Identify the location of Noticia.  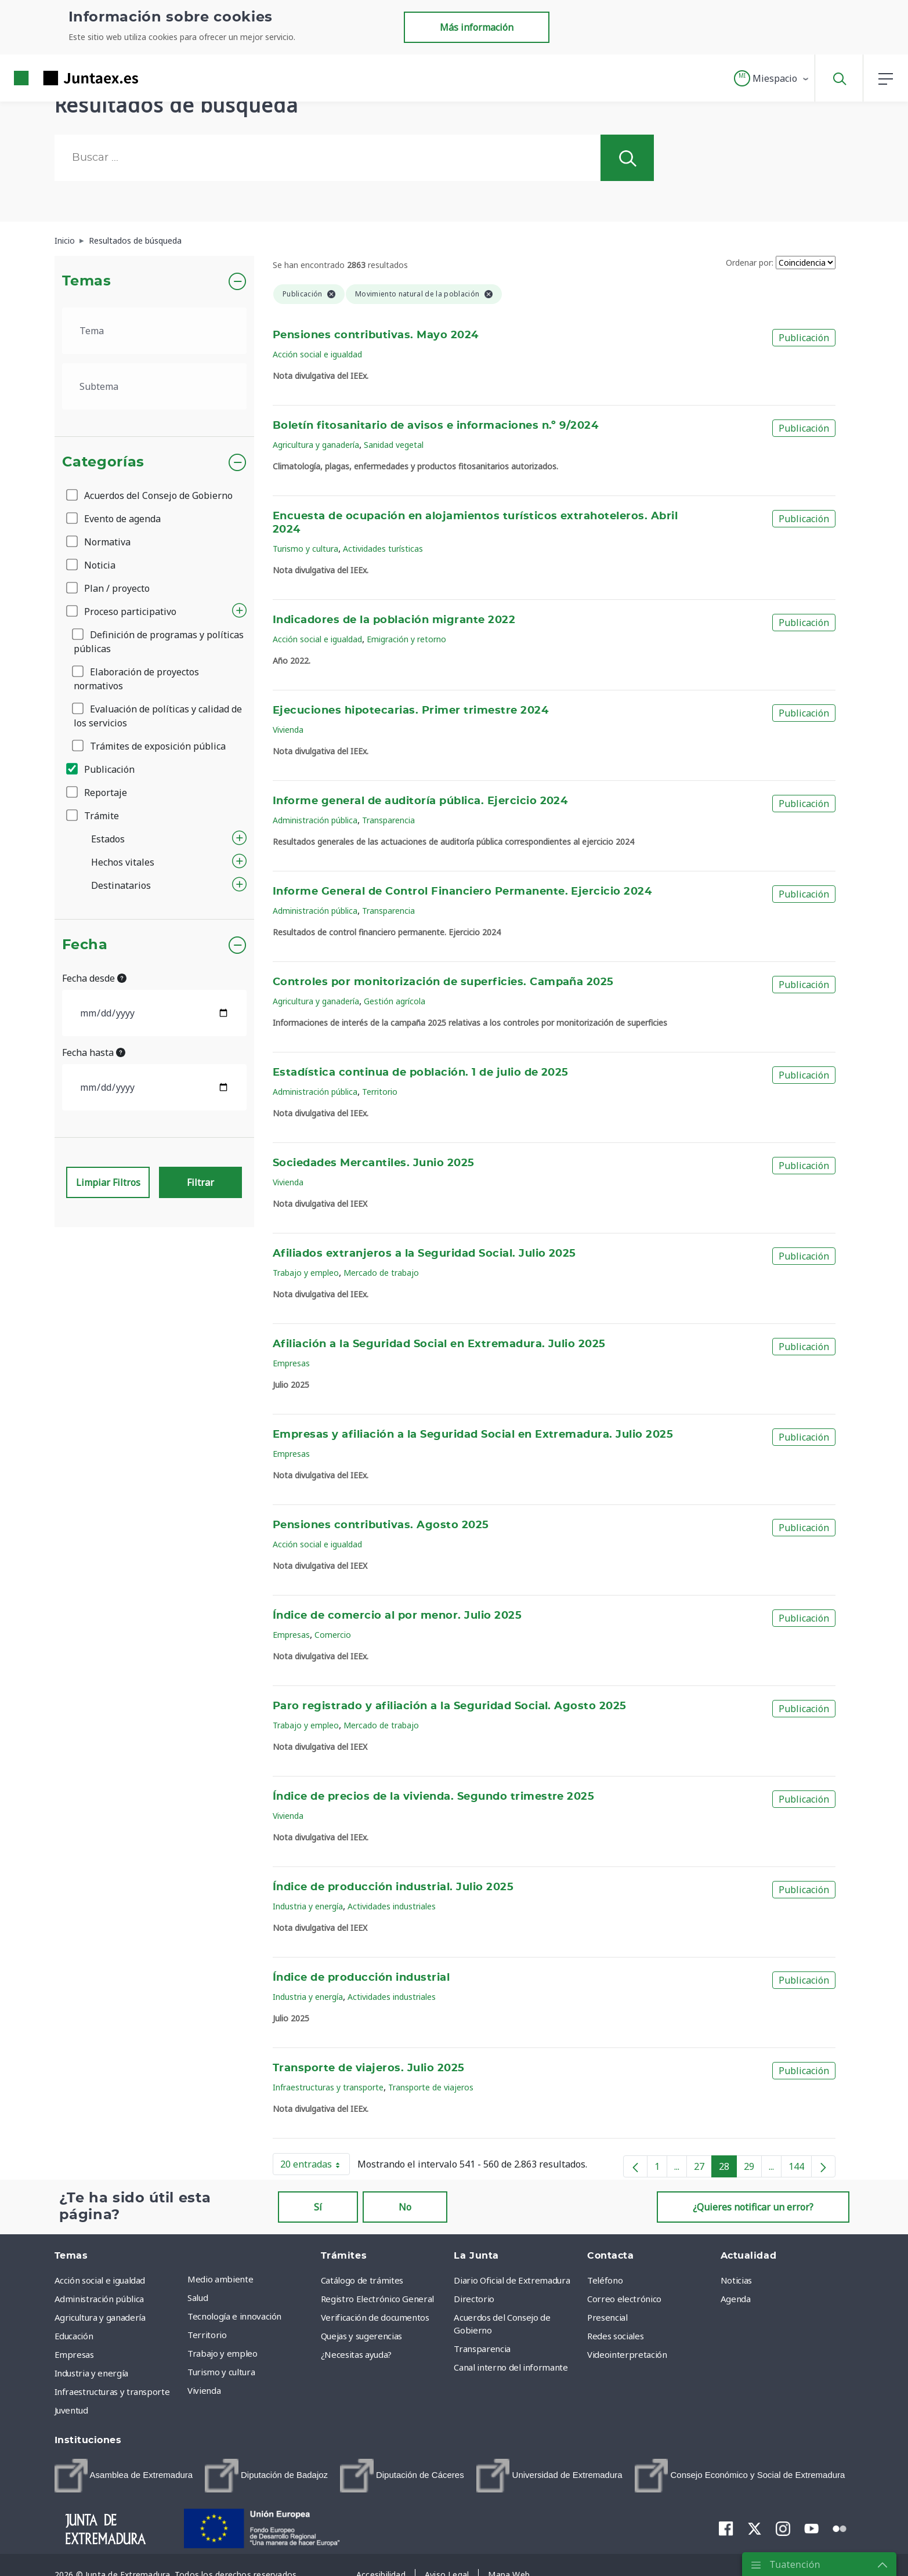
(91, 565).